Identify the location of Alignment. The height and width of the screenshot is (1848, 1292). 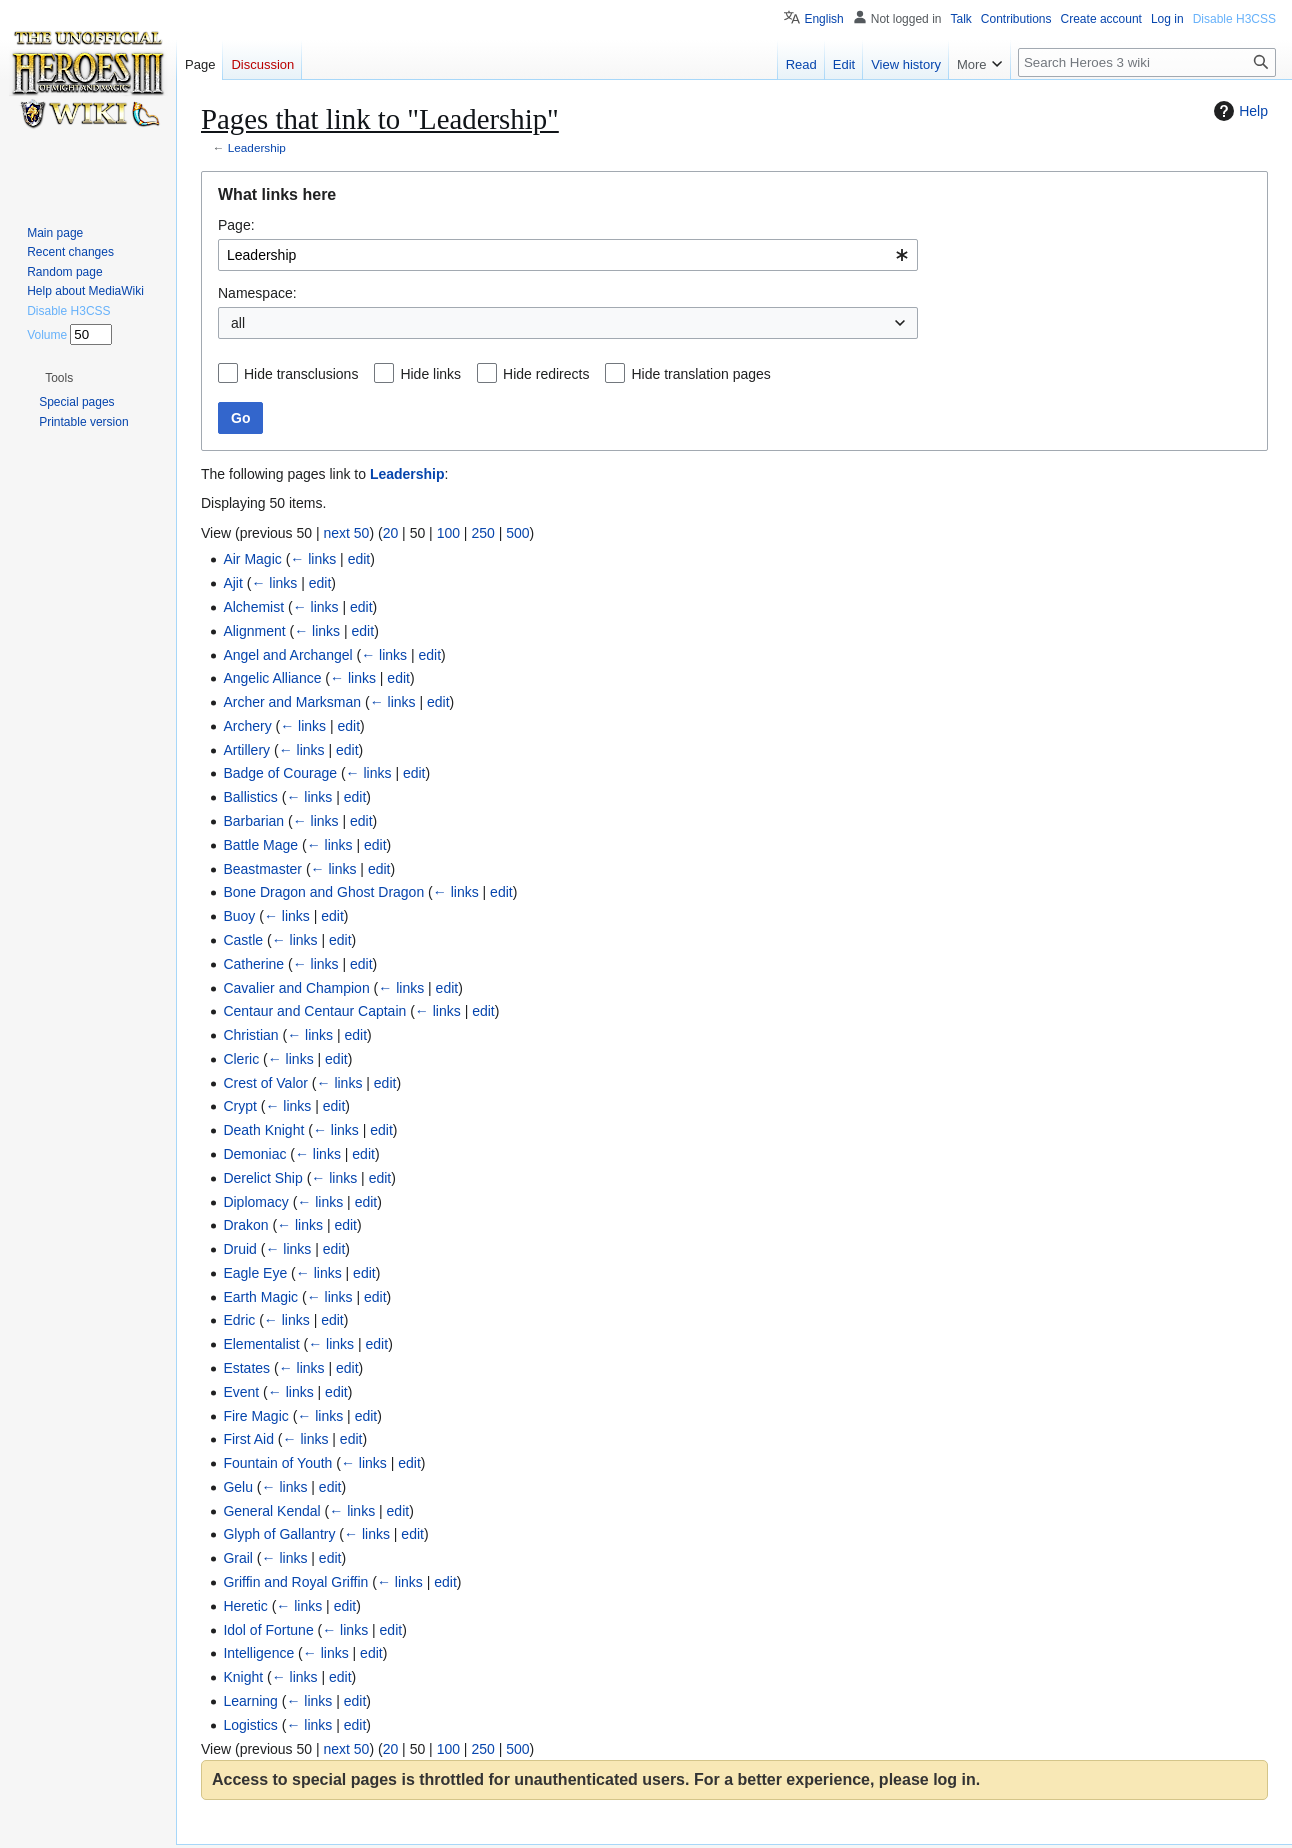
(254, 631).